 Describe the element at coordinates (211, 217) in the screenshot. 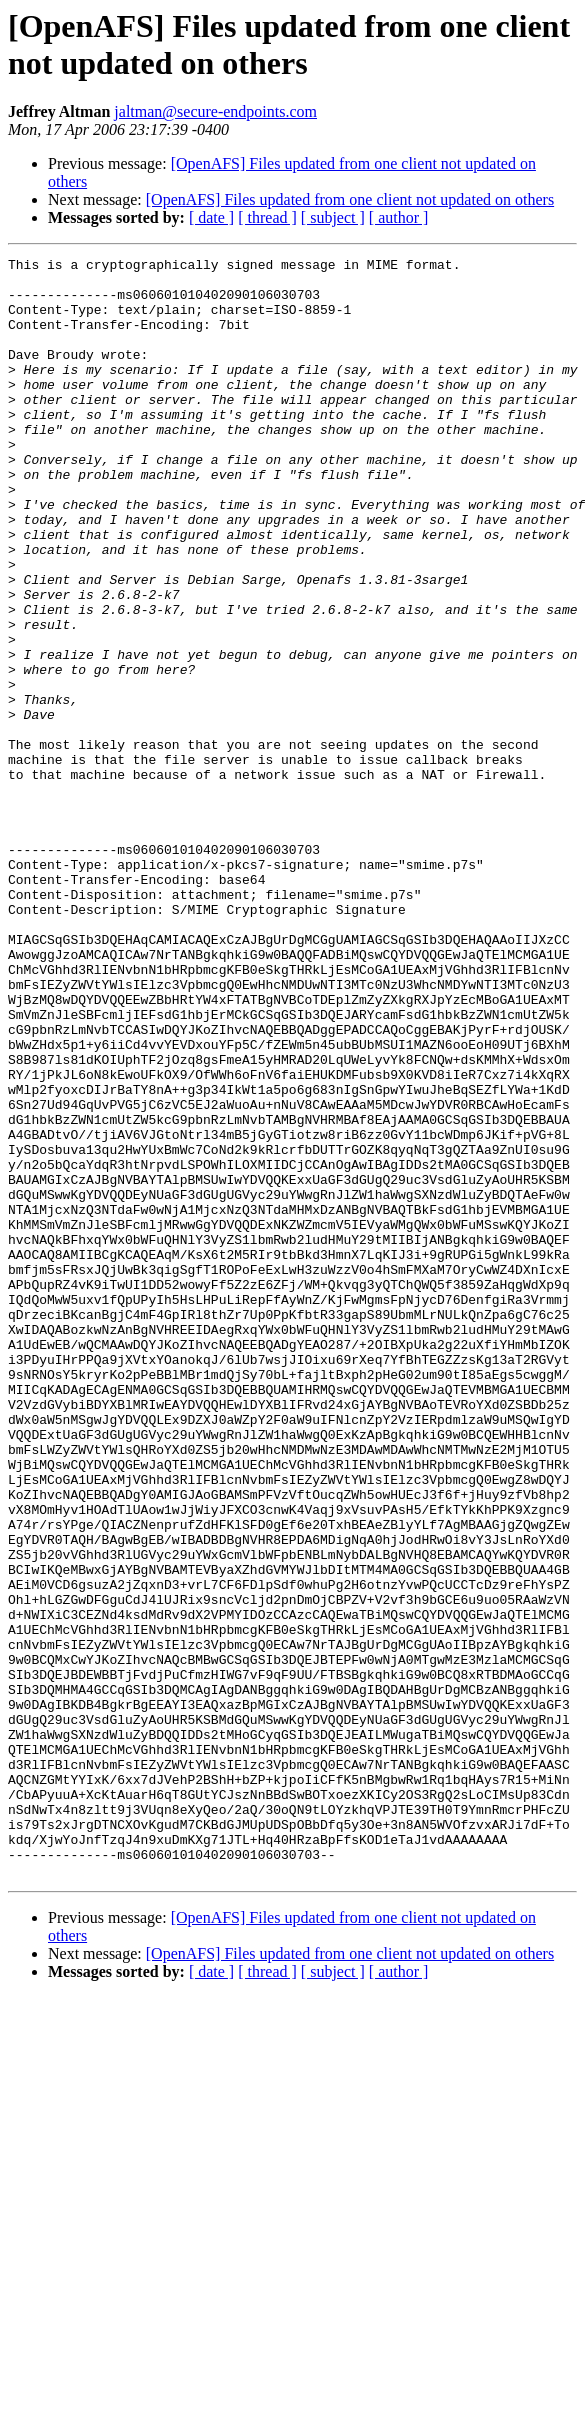

I see `[ date ]` at that location.